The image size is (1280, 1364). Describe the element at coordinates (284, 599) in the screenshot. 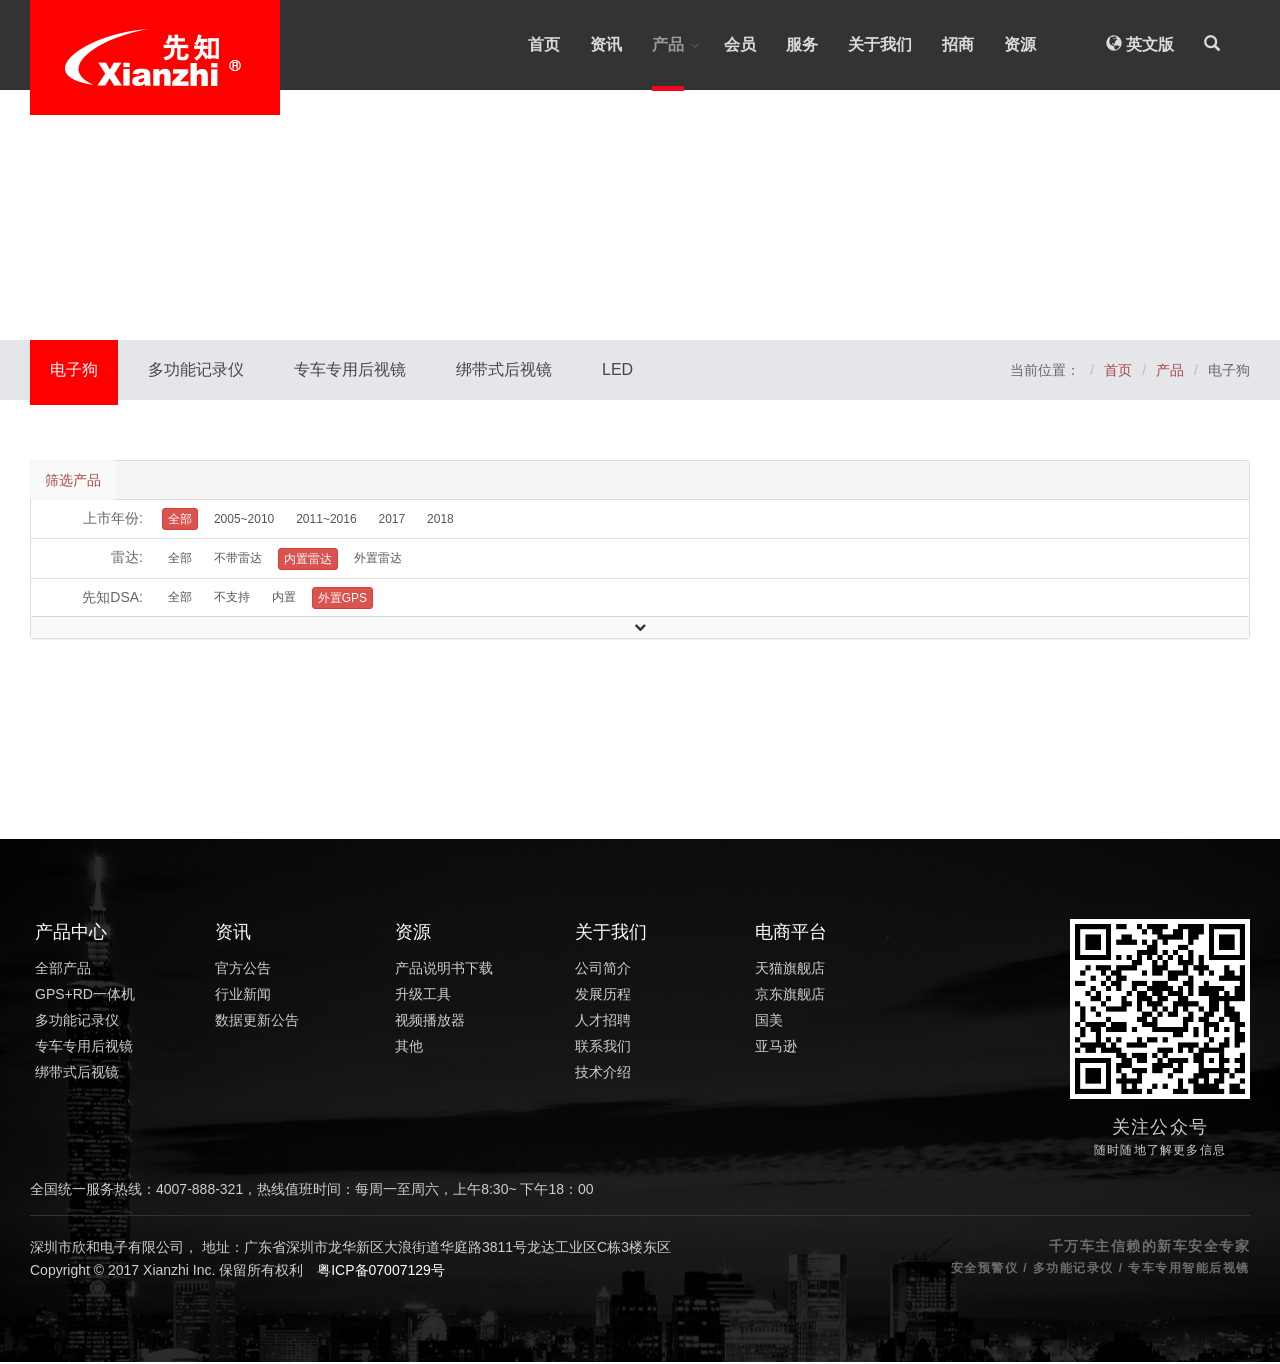

I see `内置` at that location.